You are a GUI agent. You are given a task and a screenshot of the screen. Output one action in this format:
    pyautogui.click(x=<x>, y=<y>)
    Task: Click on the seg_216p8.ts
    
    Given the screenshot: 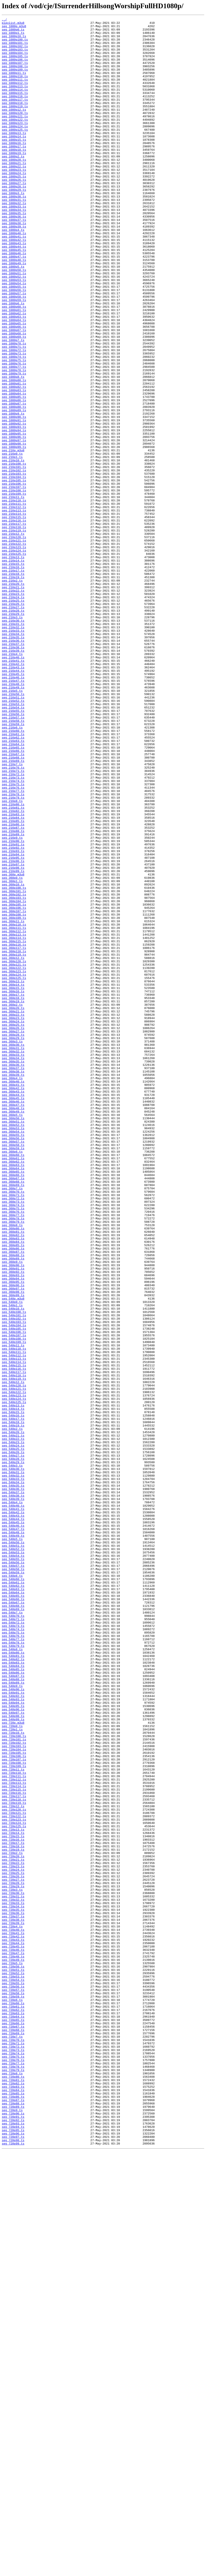 What is the action you would take?
    pyautogui.click(x=12, y=958)
    